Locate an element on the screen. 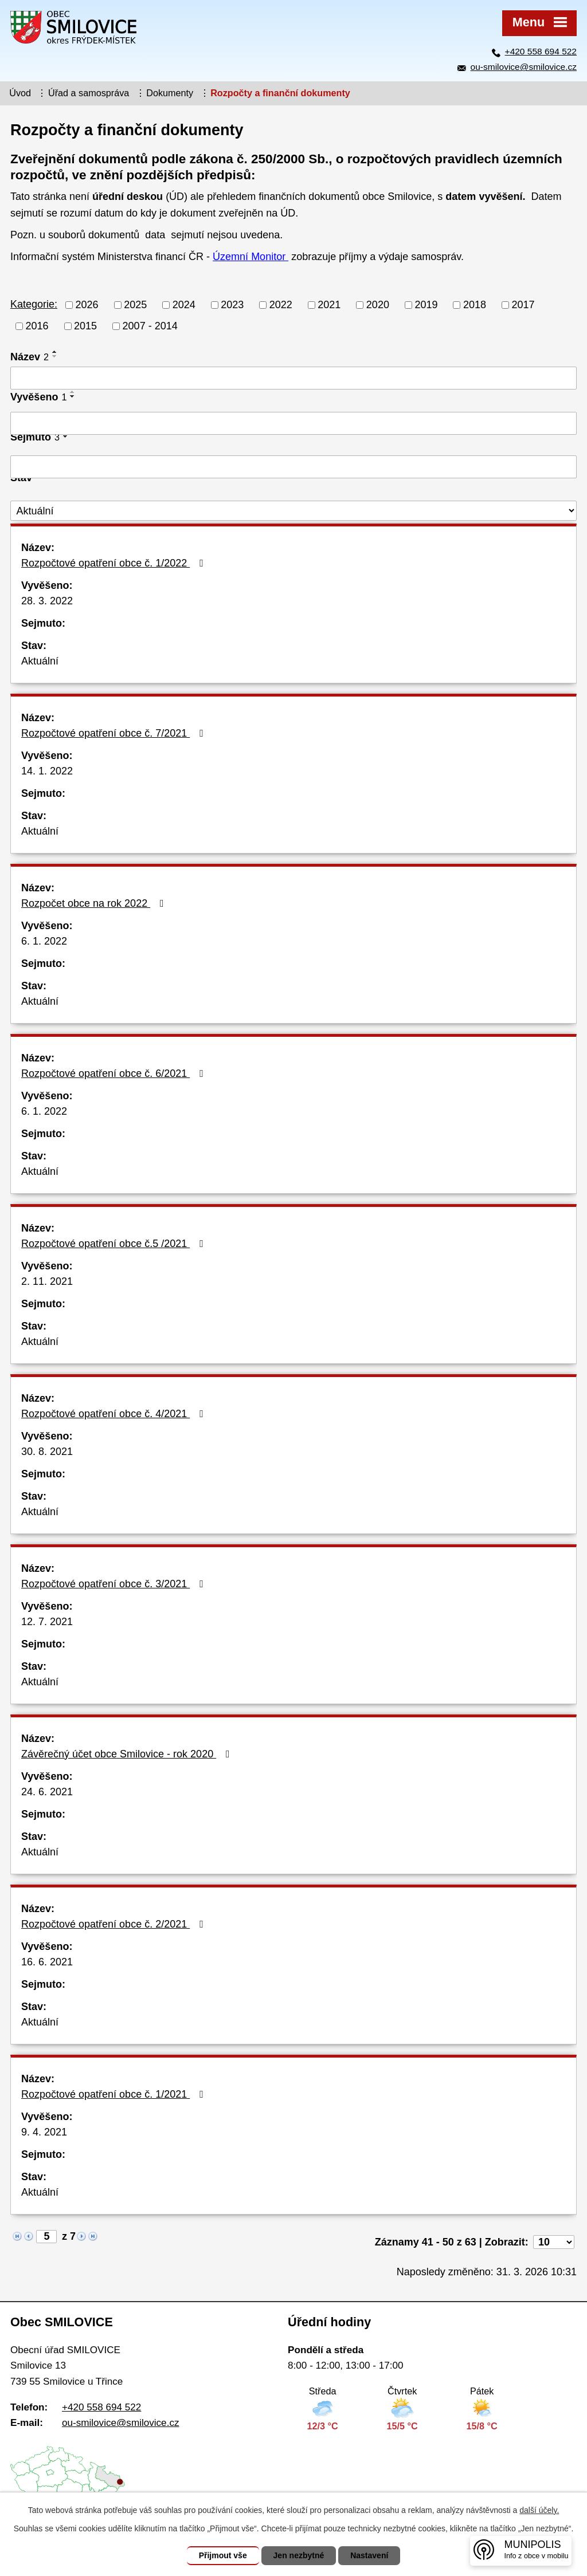  2019 is located at coordinates (425, 304).